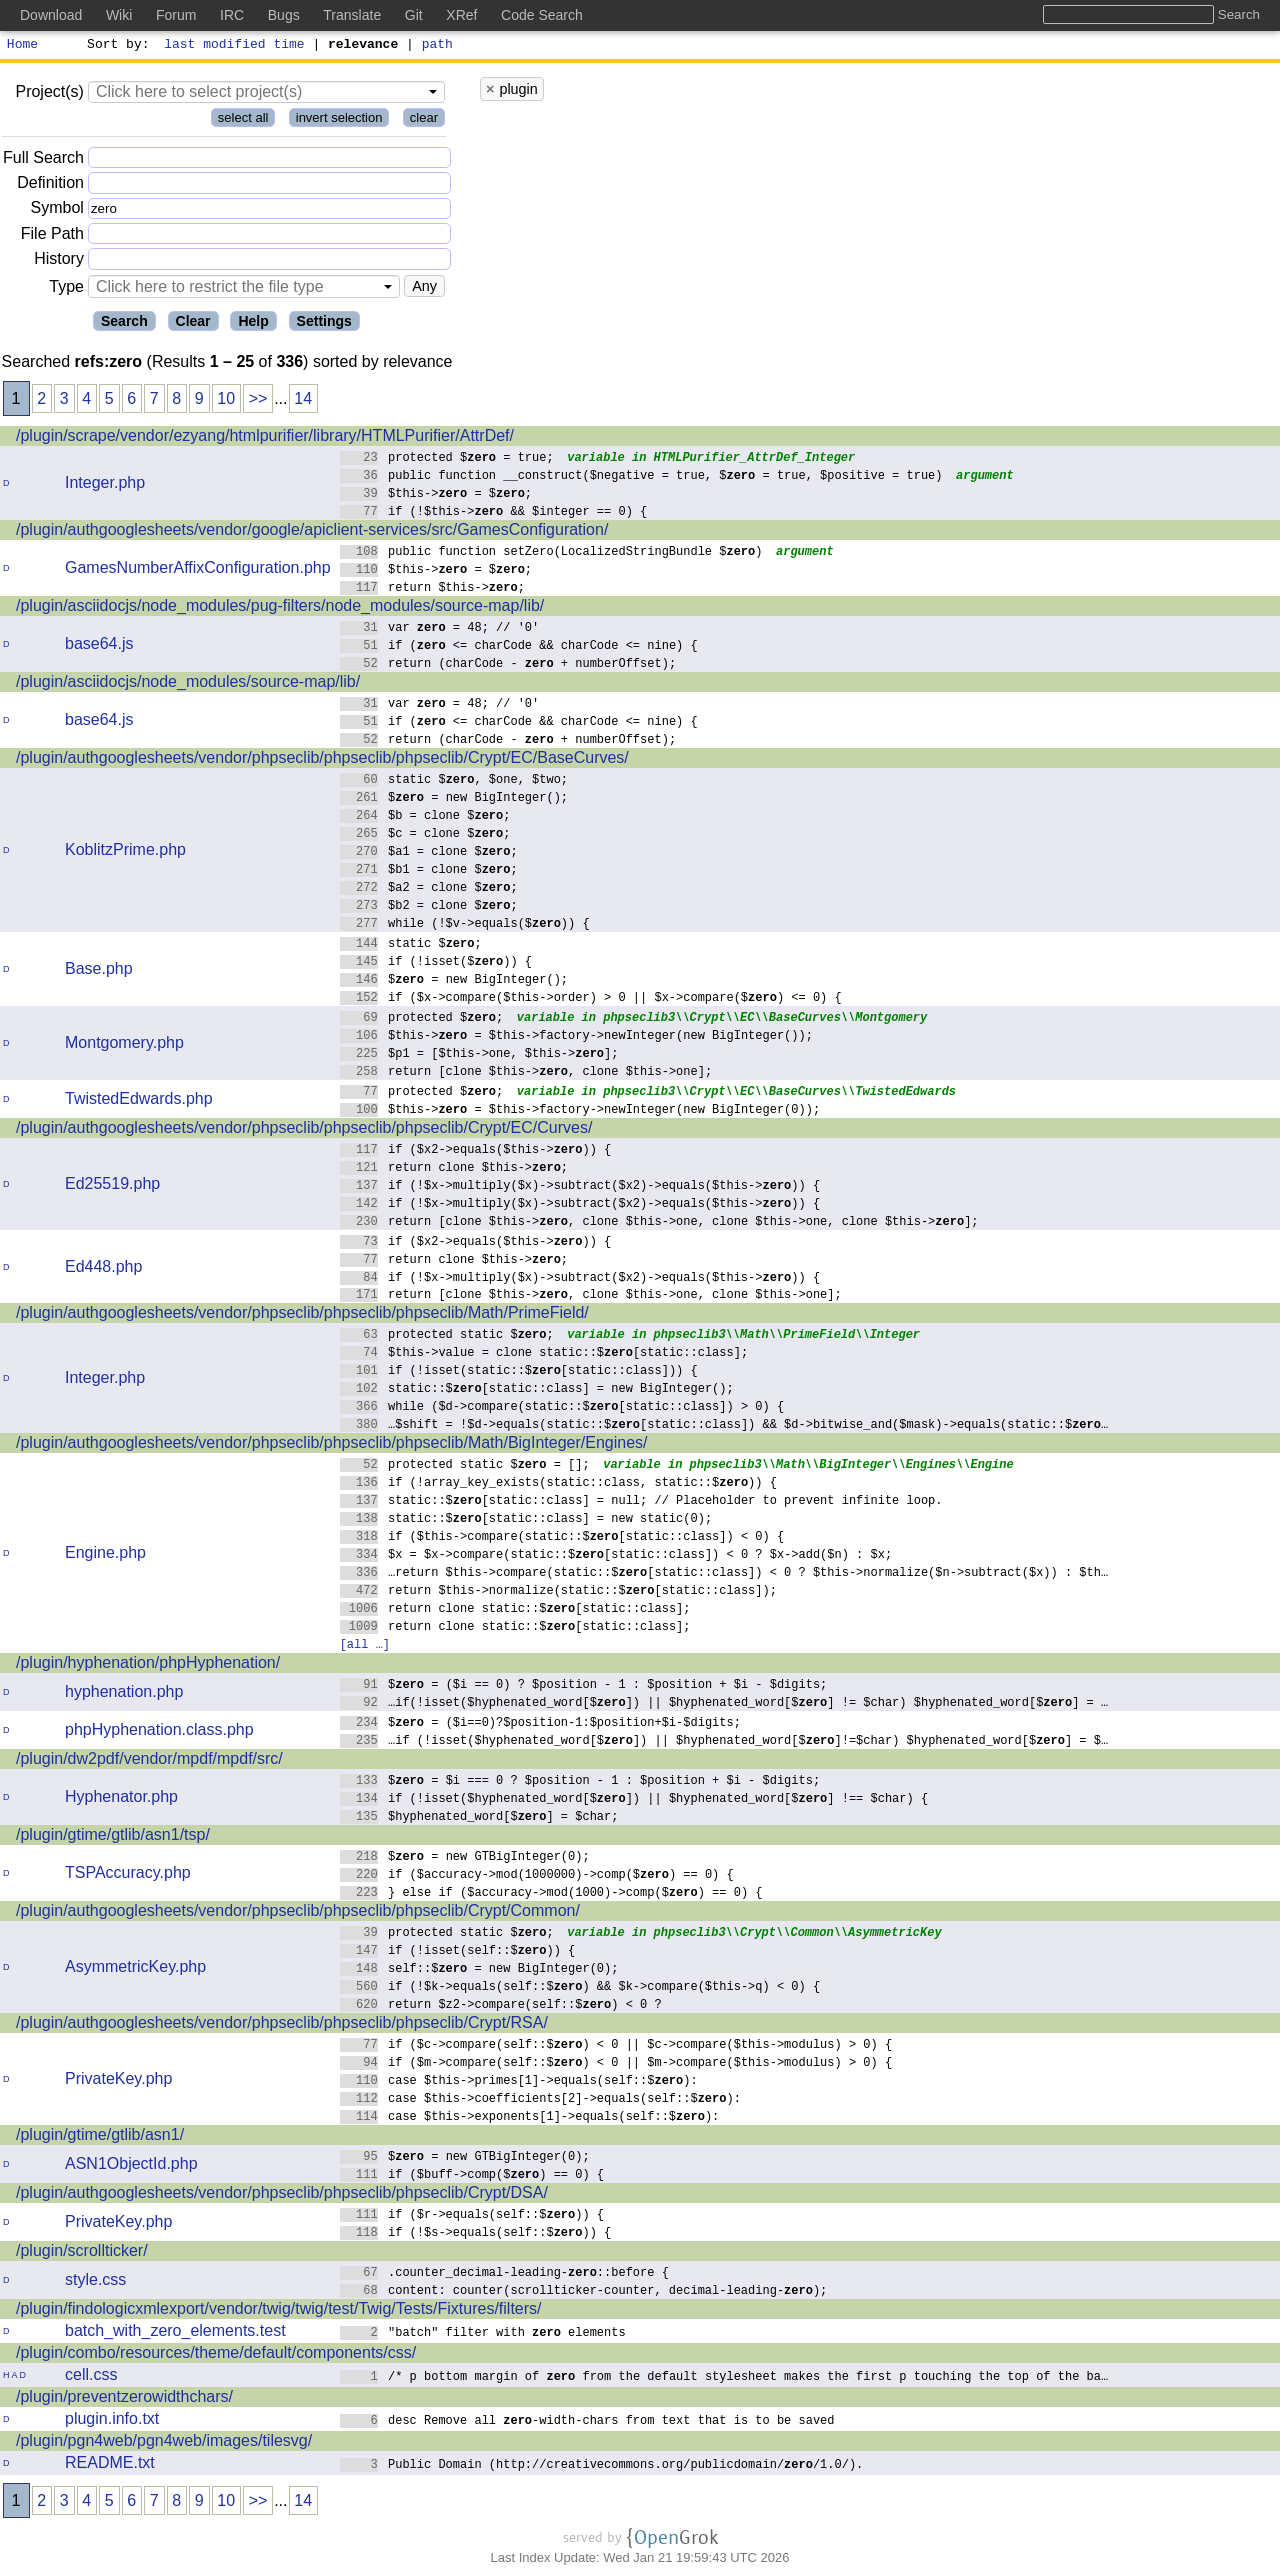 This screenshot has width=1280, height=2576. What do you see at coordinates (112, 2421) in the screenshot?
I see `plugin.info.txt` at bounding box center [112, 2421].